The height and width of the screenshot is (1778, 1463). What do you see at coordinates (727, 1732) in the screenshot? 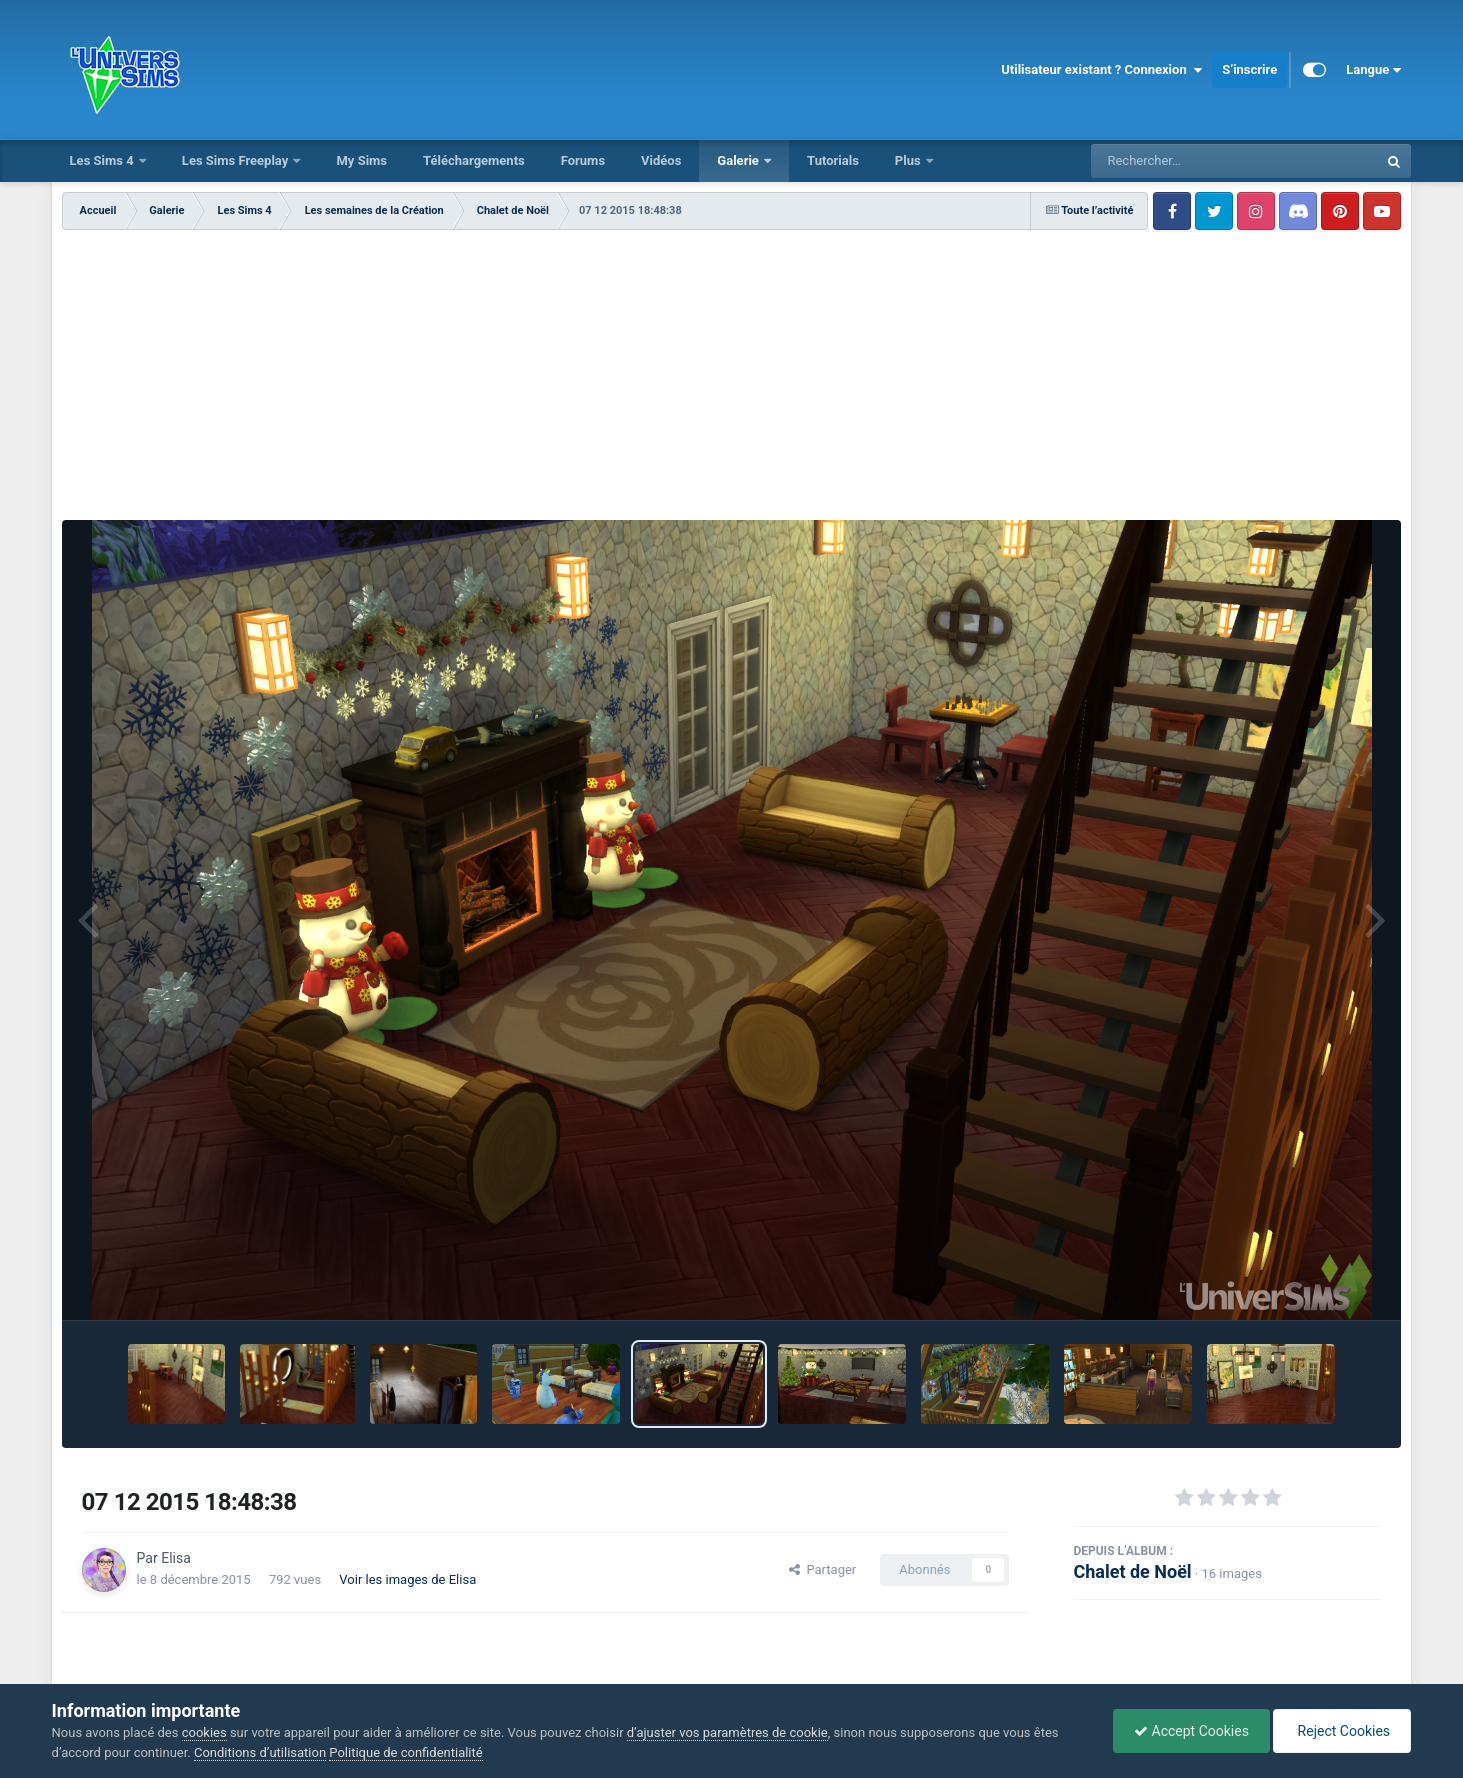
I see `d’ajuster vos paramètres de cookie` at bounding box center [727, 1732].